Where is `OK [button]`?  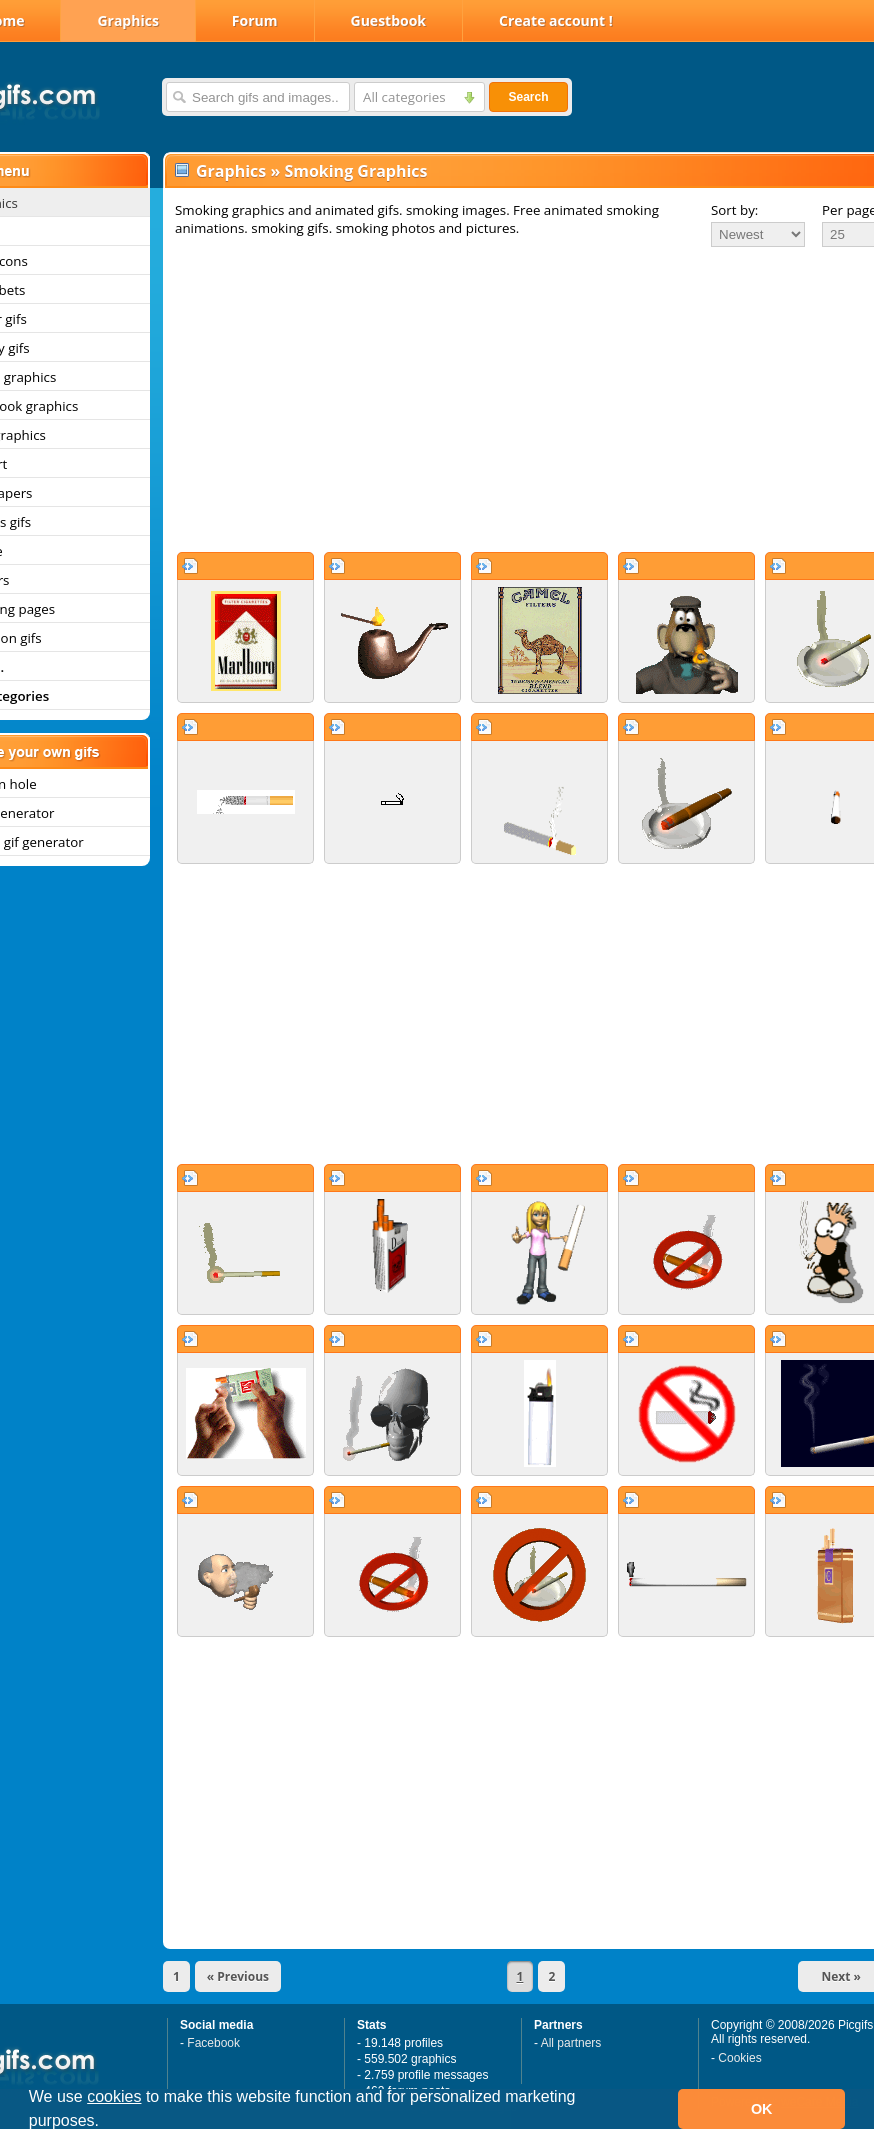 OK [button] is located at coordinates (762, 2109).